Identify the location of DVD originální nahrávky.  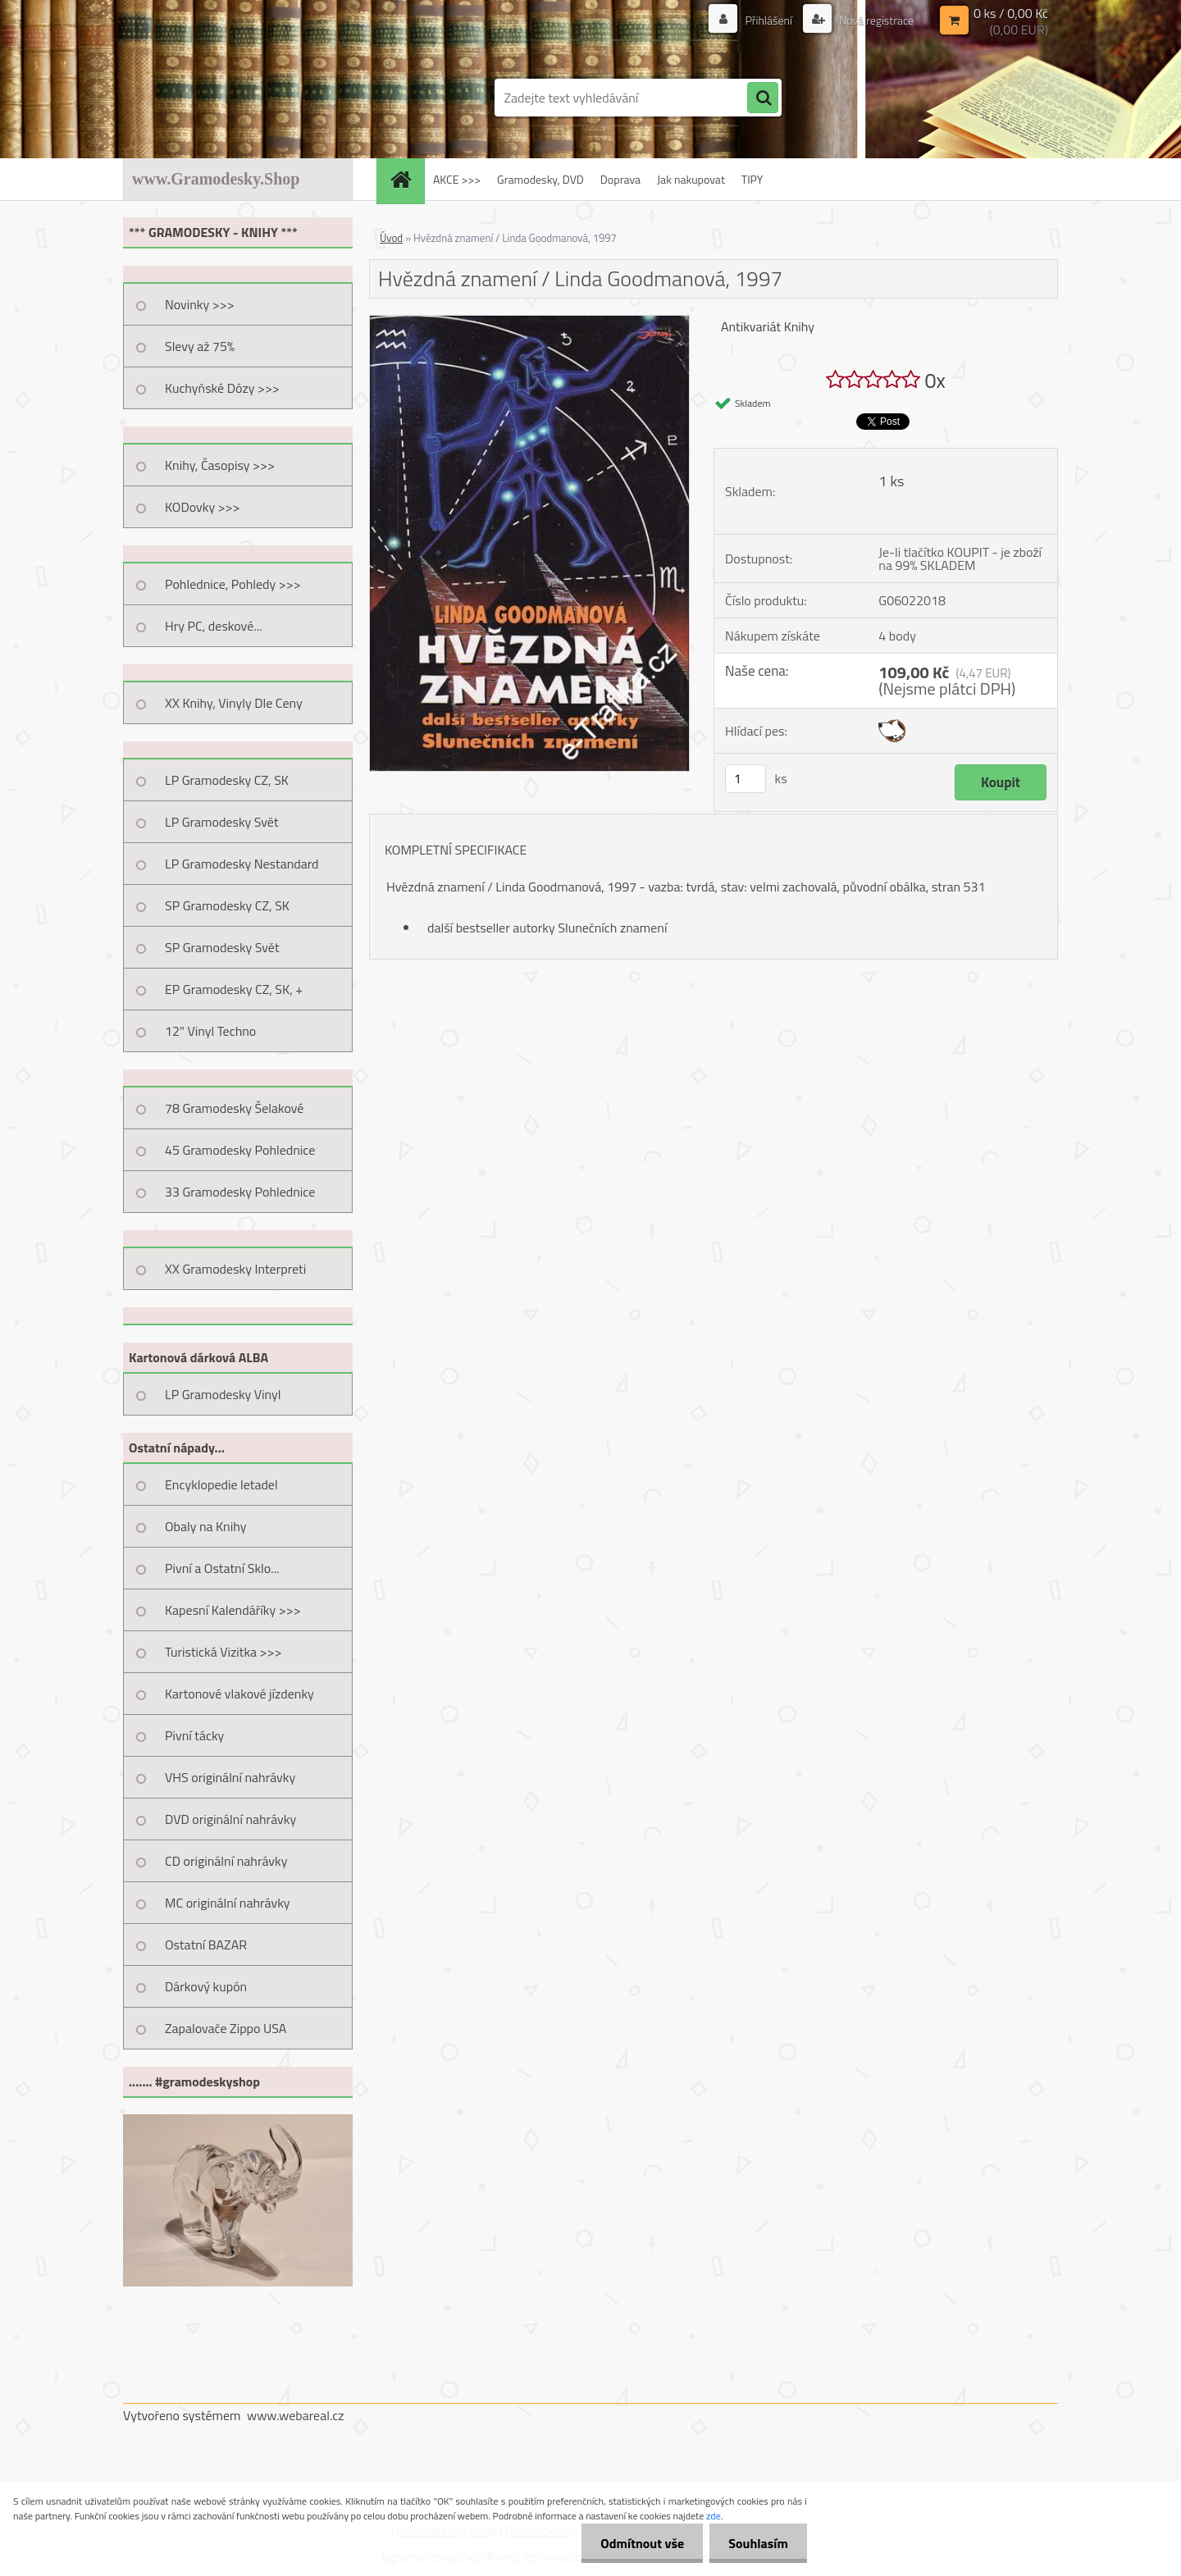
(230, 1819).